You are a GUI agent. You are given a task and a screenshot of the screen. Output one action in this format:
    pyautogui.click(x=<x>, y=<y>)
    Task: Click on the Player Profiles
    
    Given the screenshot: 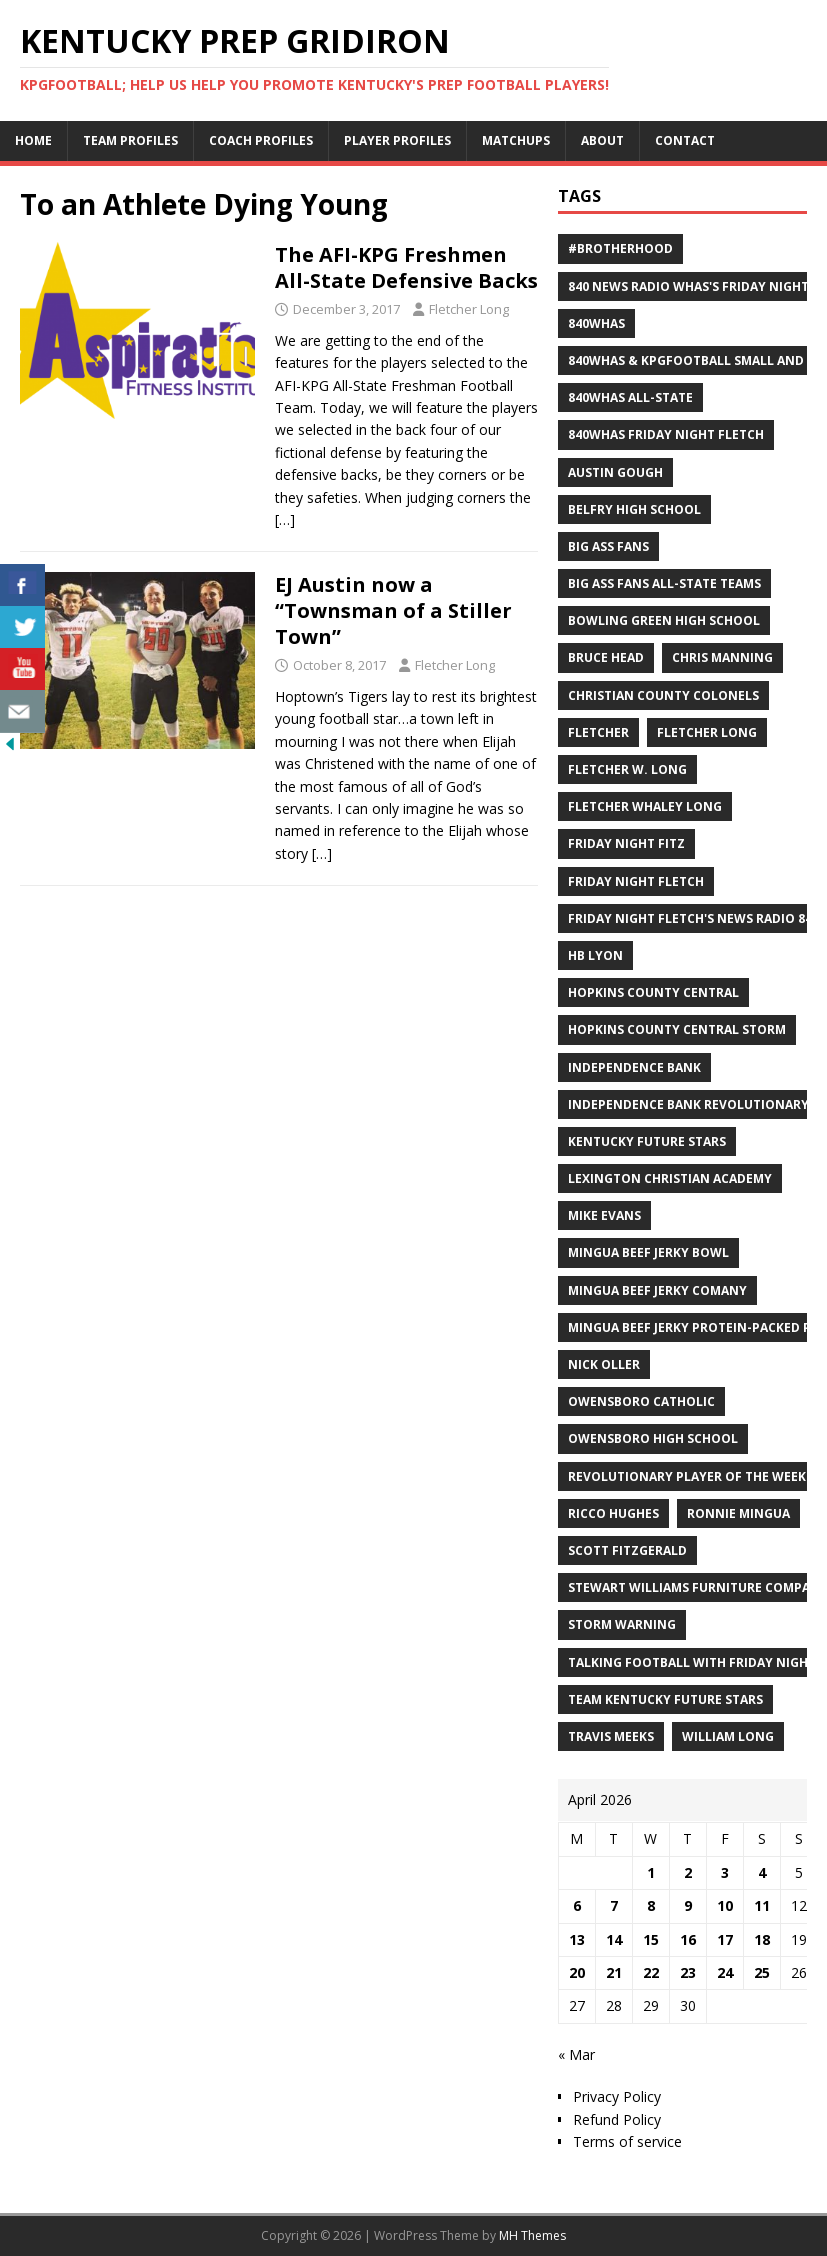 What is the action you would take?
    pyautogui.click(x=397, y=140)
    